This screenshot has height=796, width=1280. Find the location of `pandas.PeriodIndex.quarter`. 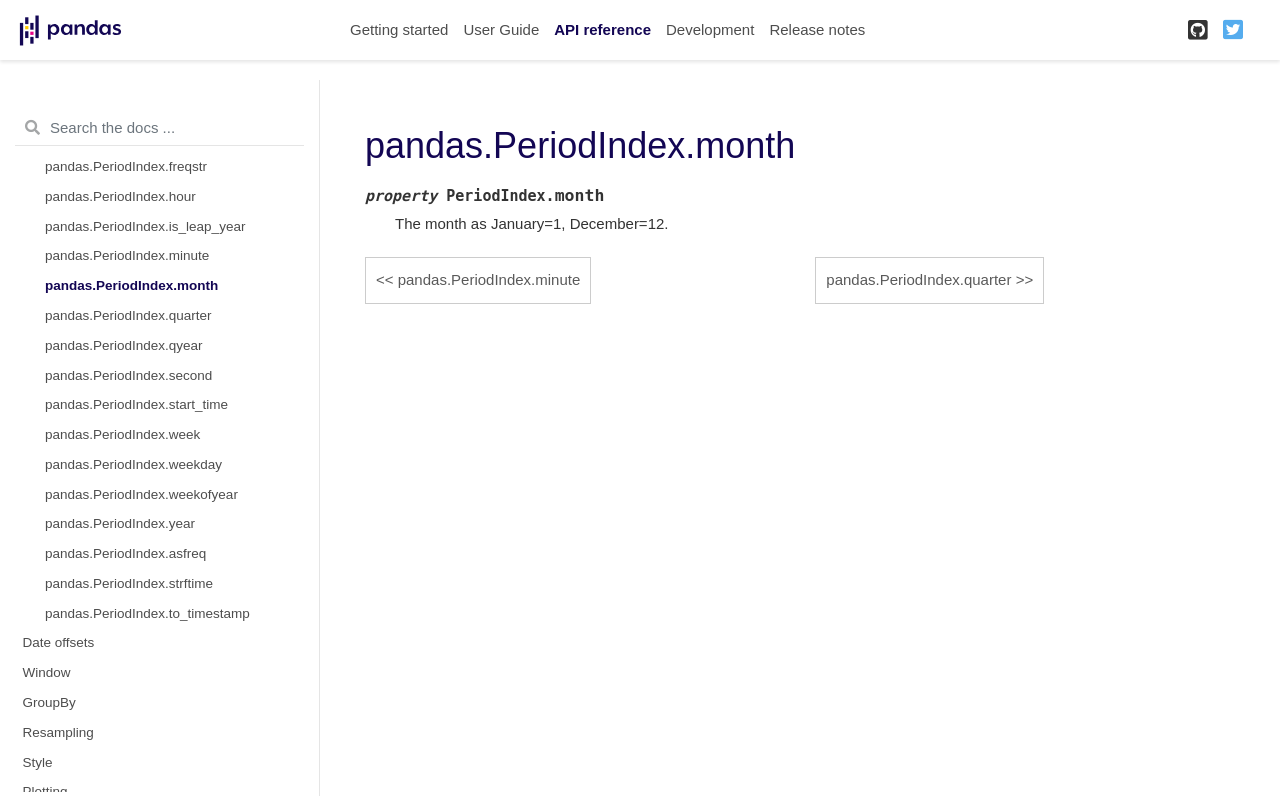

pandas.PeriodIndex.quarter is located at coordinates (128, 315).